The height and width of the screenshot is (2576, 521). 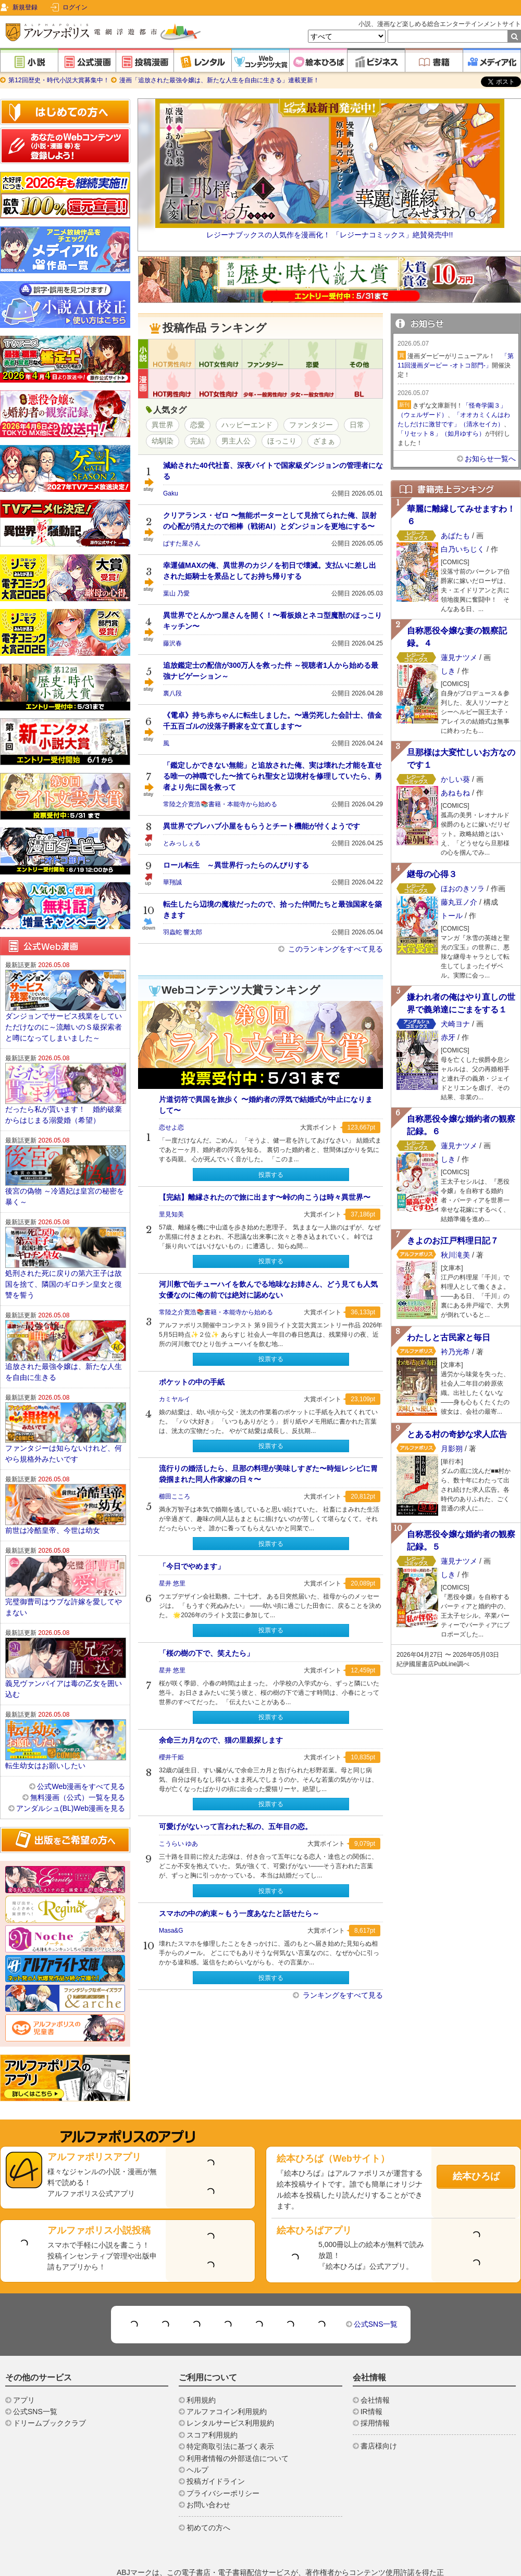 What do you see at coordinates (171, 1127) in the screenshot?
I see `恋せよ恋` at bounding box center [171, 1127].